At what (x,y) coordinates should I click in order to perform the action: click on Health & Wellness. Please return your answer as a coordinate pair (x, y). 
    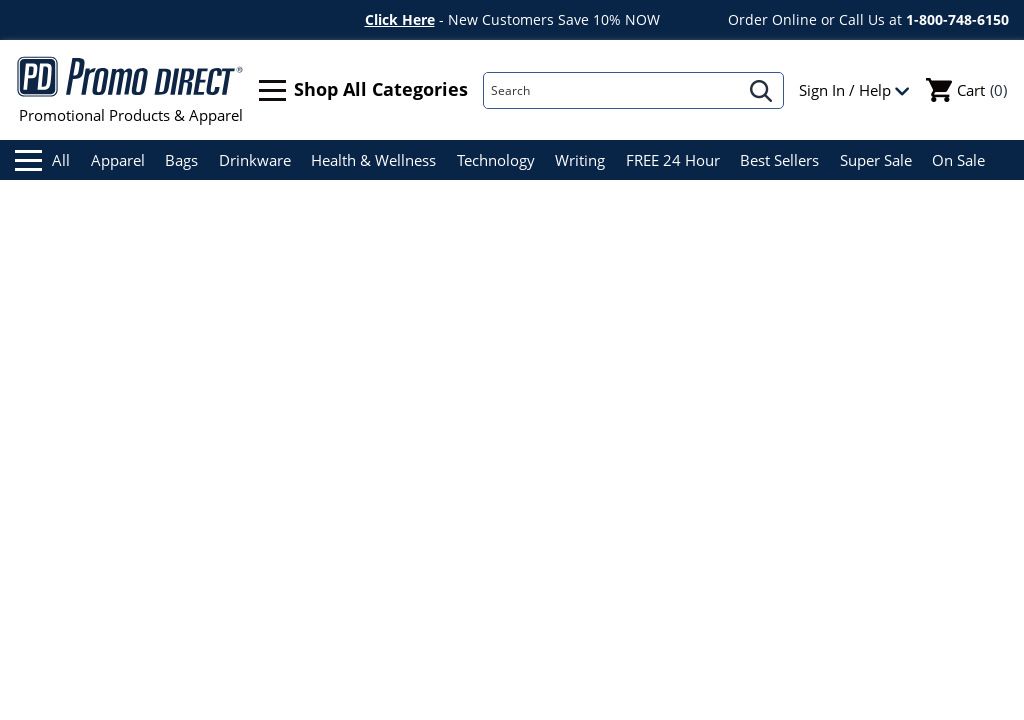
    Looking at the image, I should click on (373, 160).